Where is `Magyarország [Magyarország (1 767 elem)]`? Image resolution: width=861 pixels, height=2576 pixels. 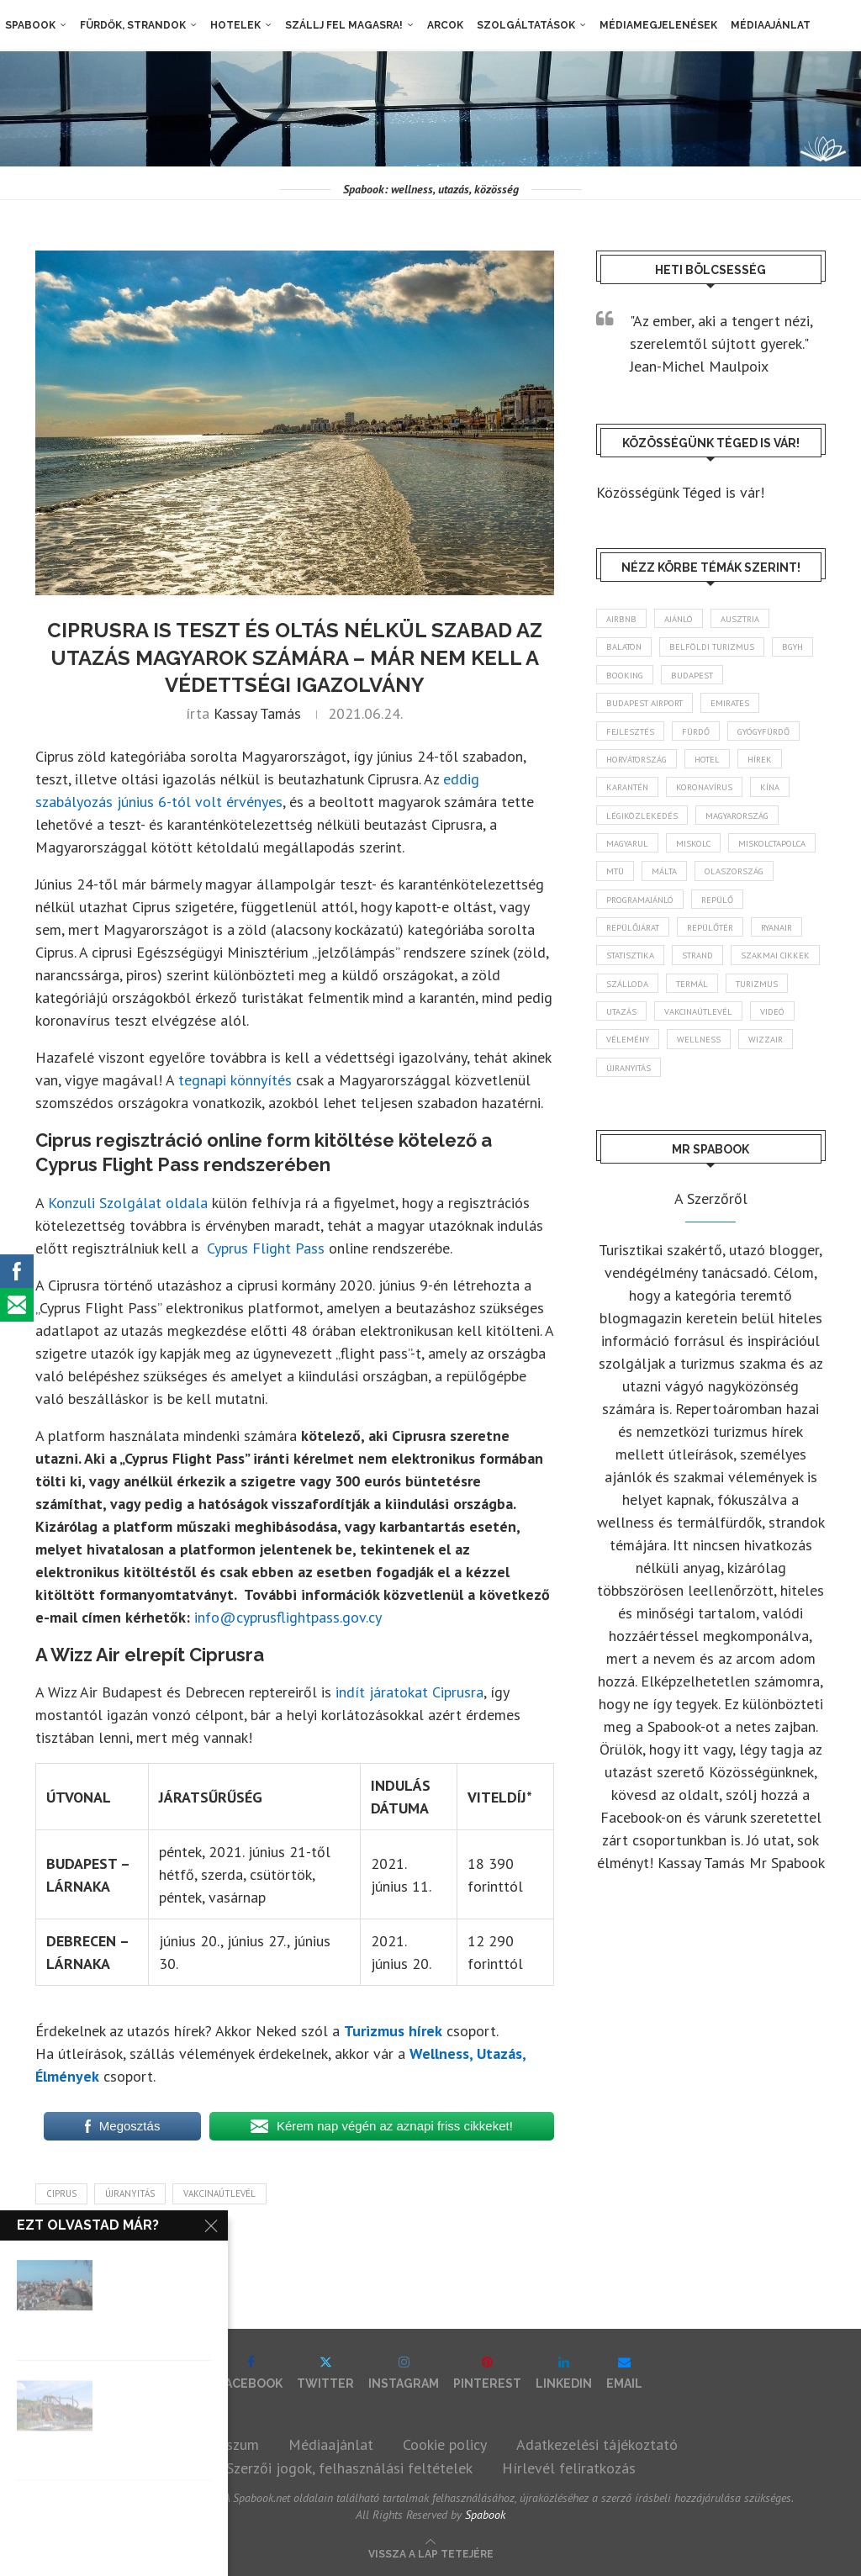 Magyarország [Magyarország (1 767 elem)] is located at coordinates (747, 825).